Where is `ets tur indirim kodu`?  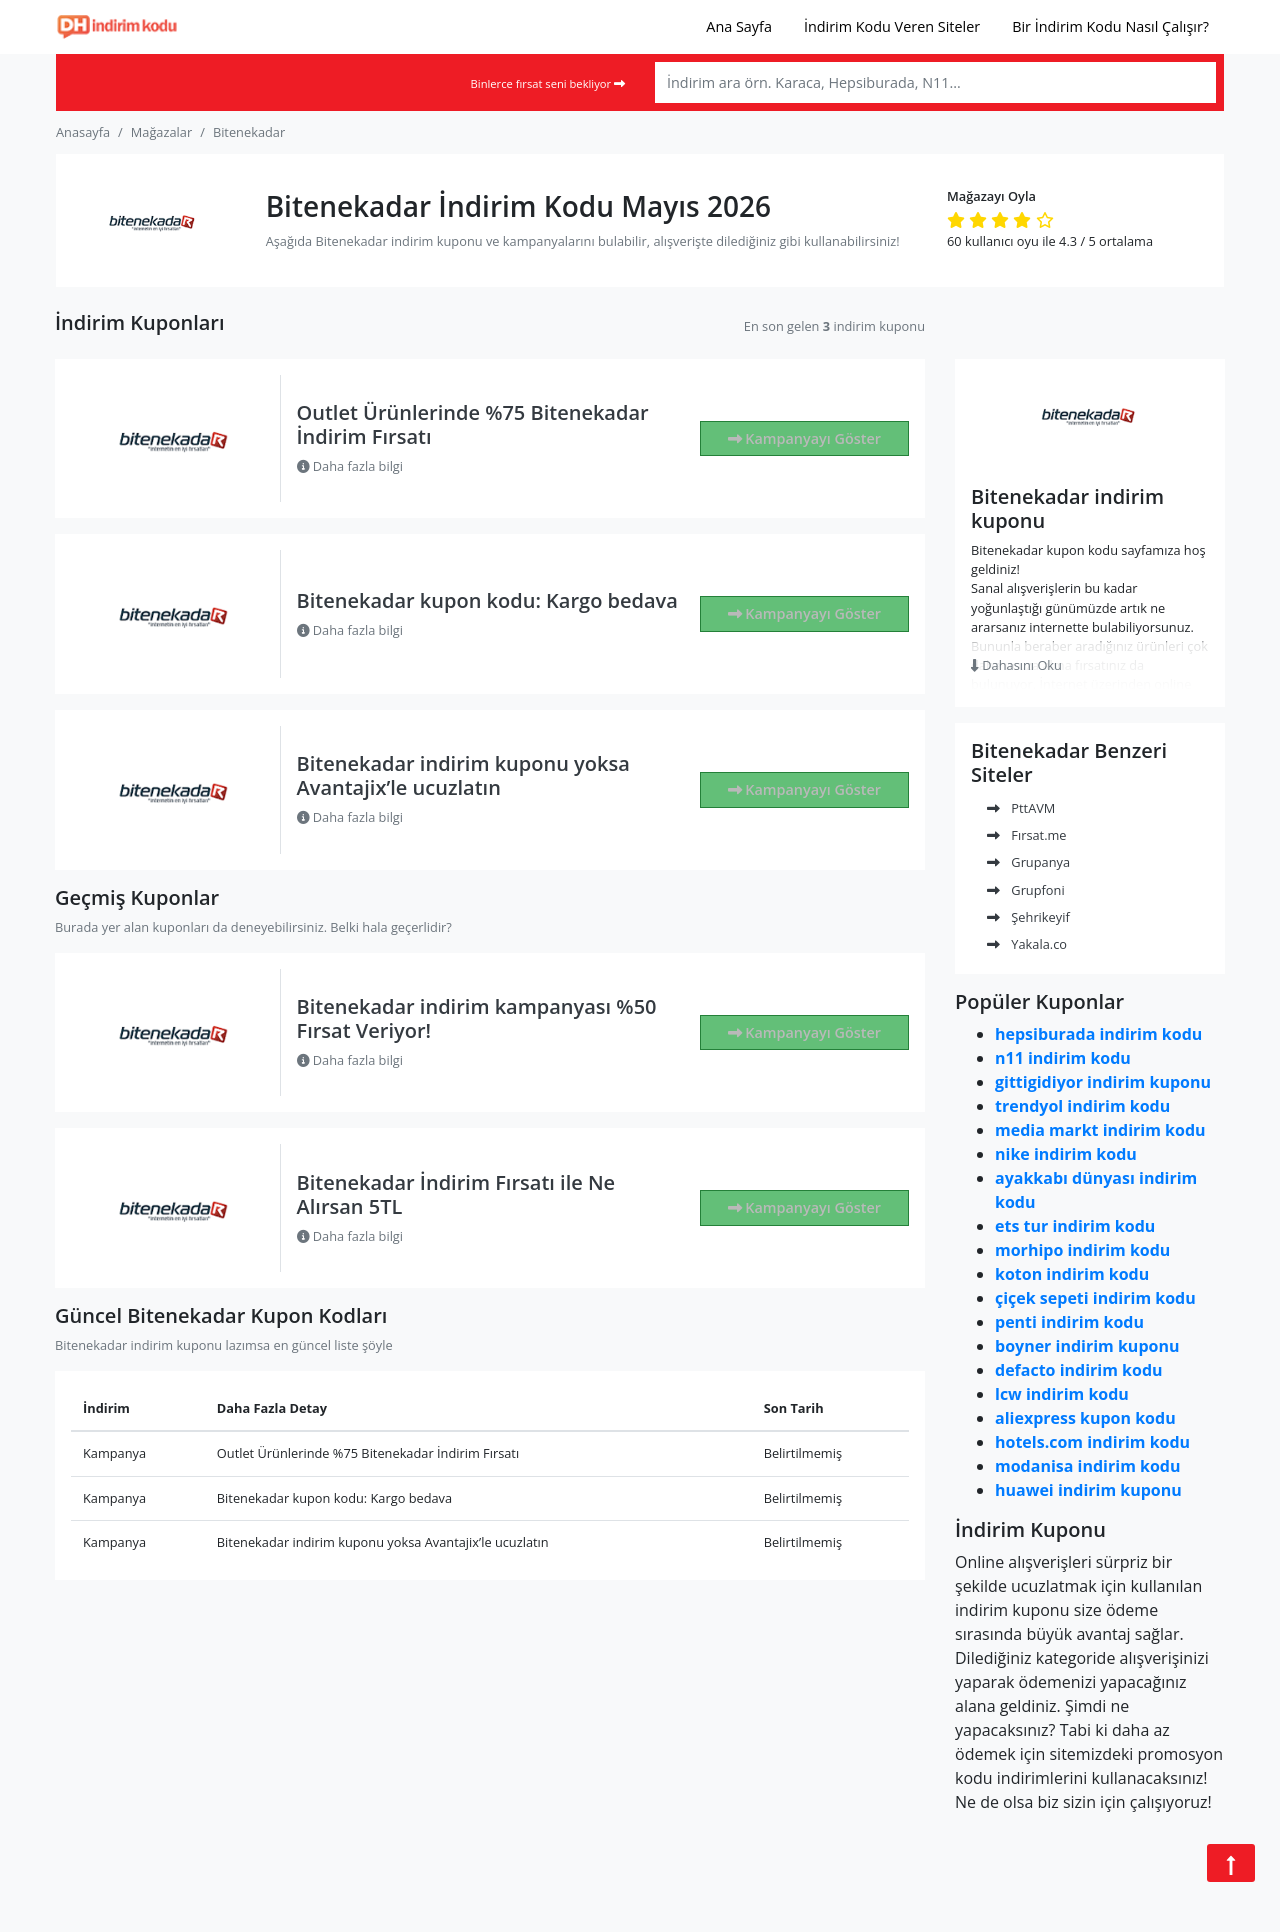 ets tur indirim kodu is located at coordinates (1075, 1226).